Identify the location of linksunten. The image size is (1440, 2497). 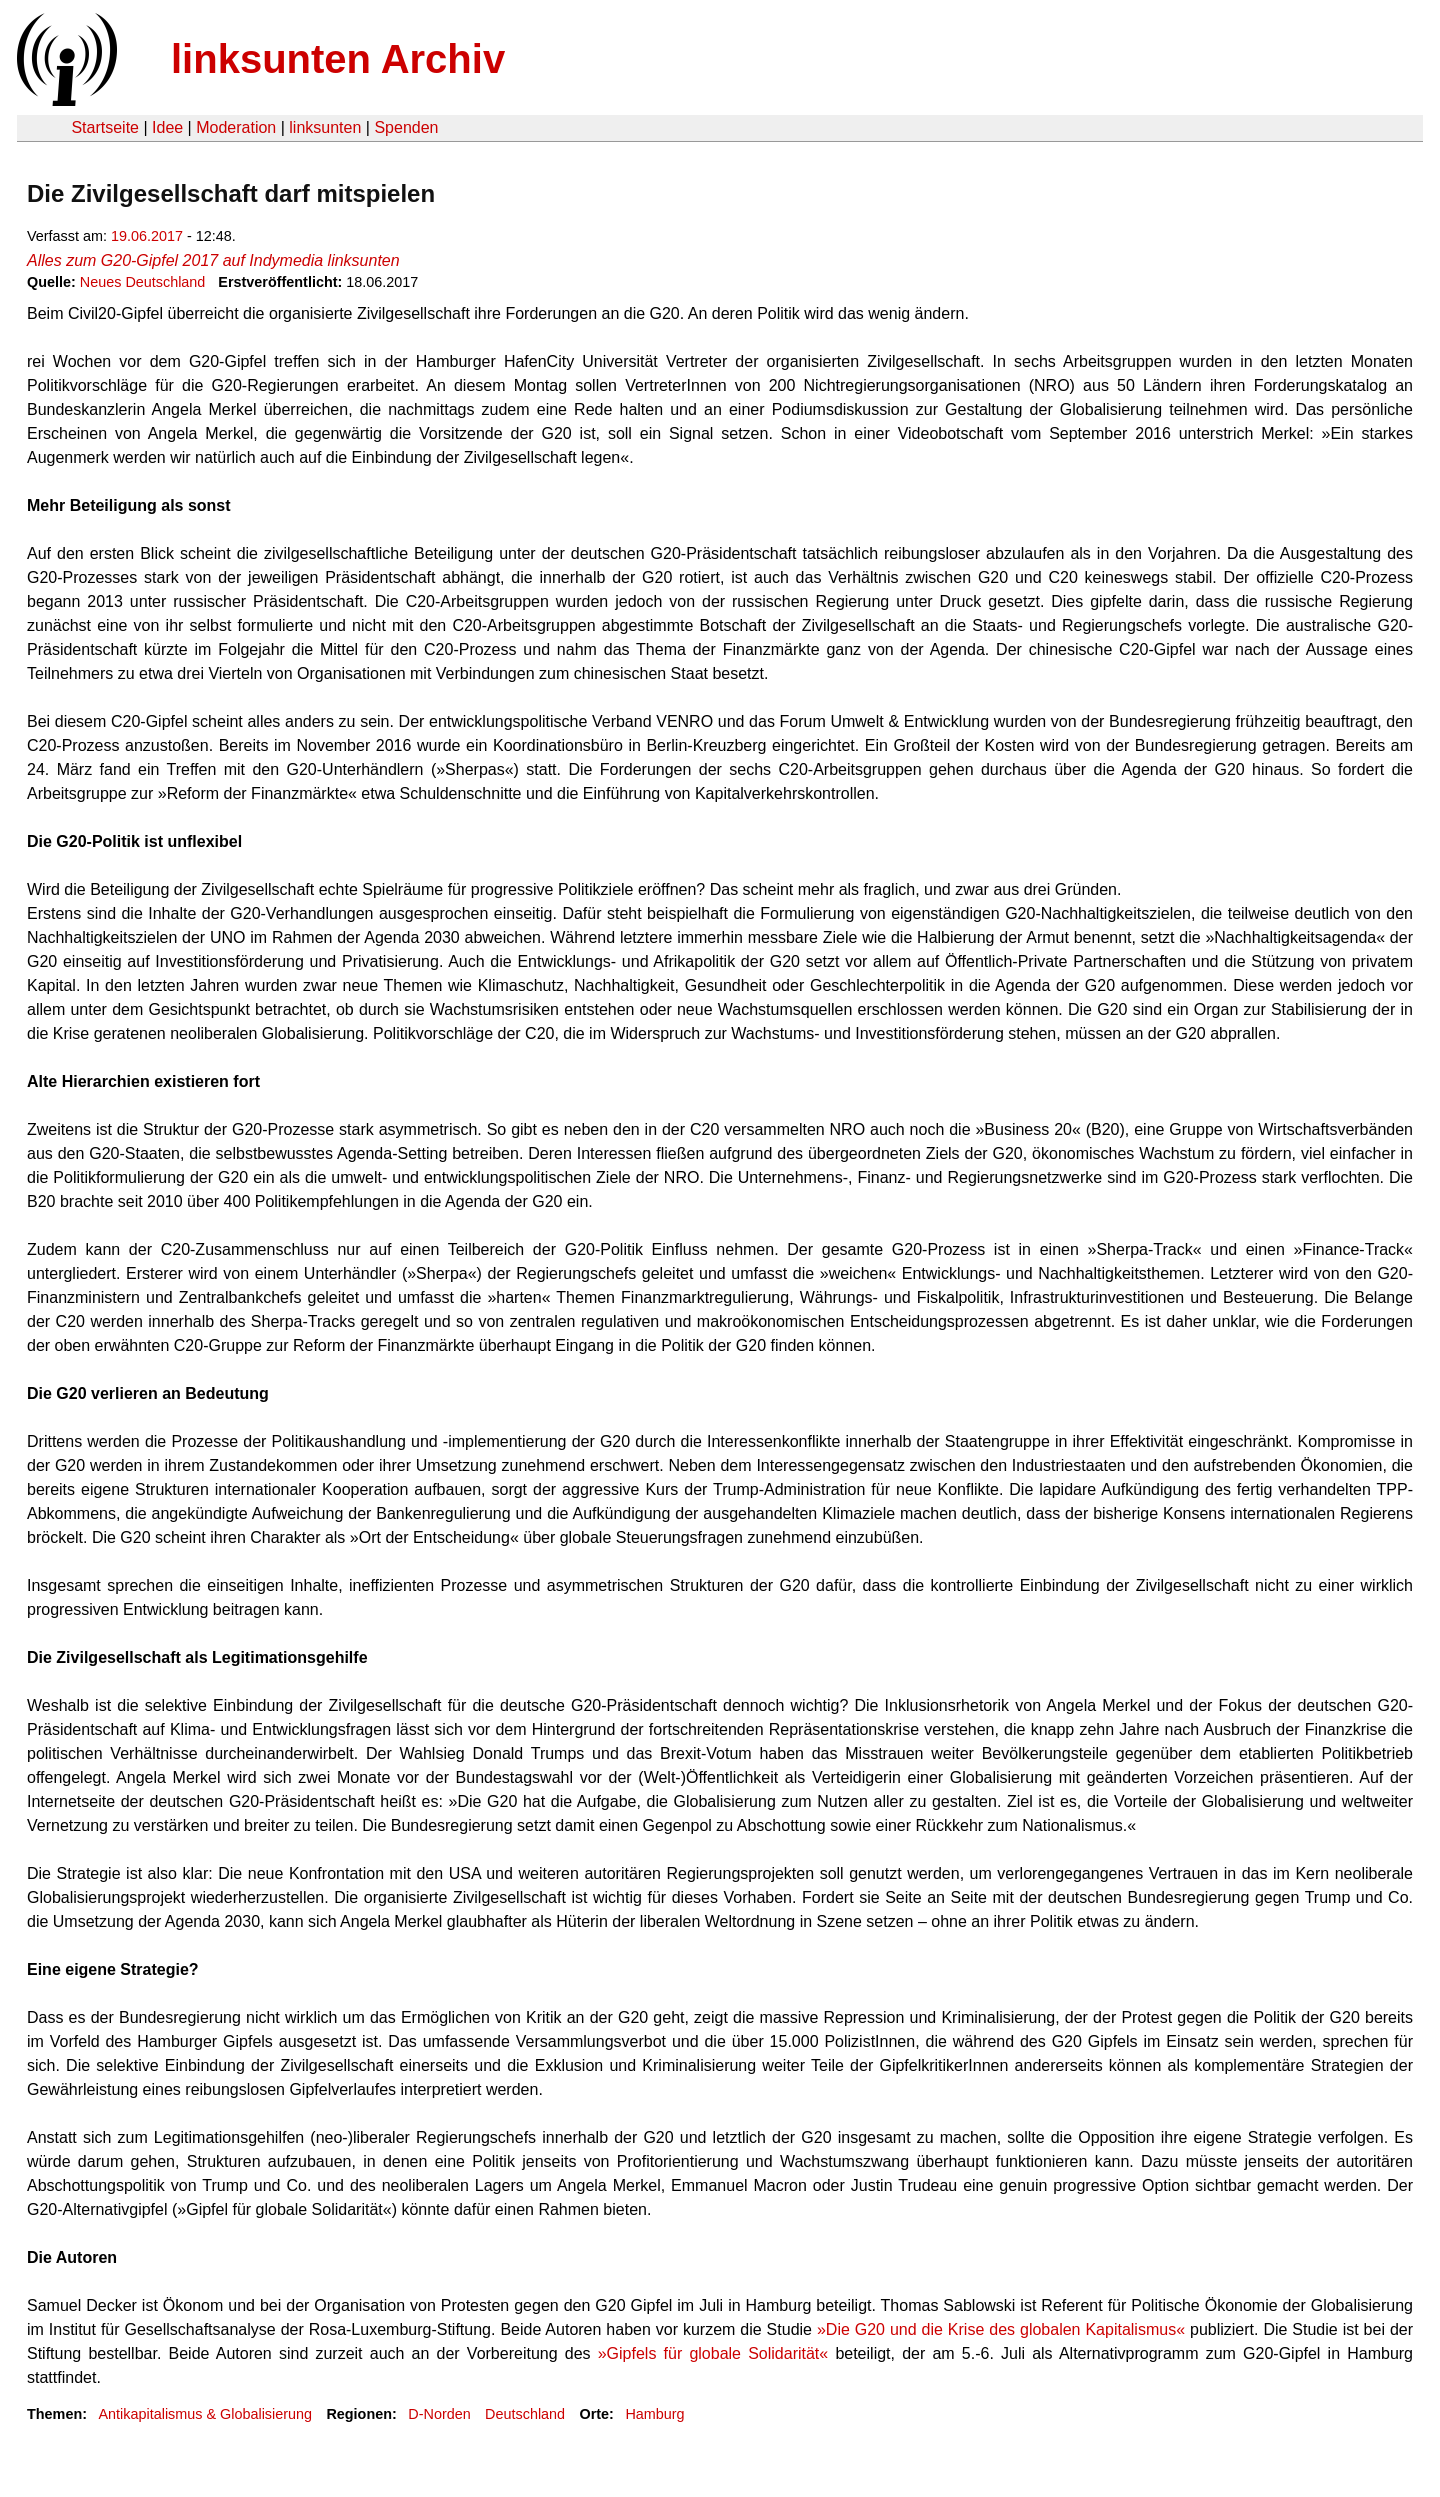
(325, 127).